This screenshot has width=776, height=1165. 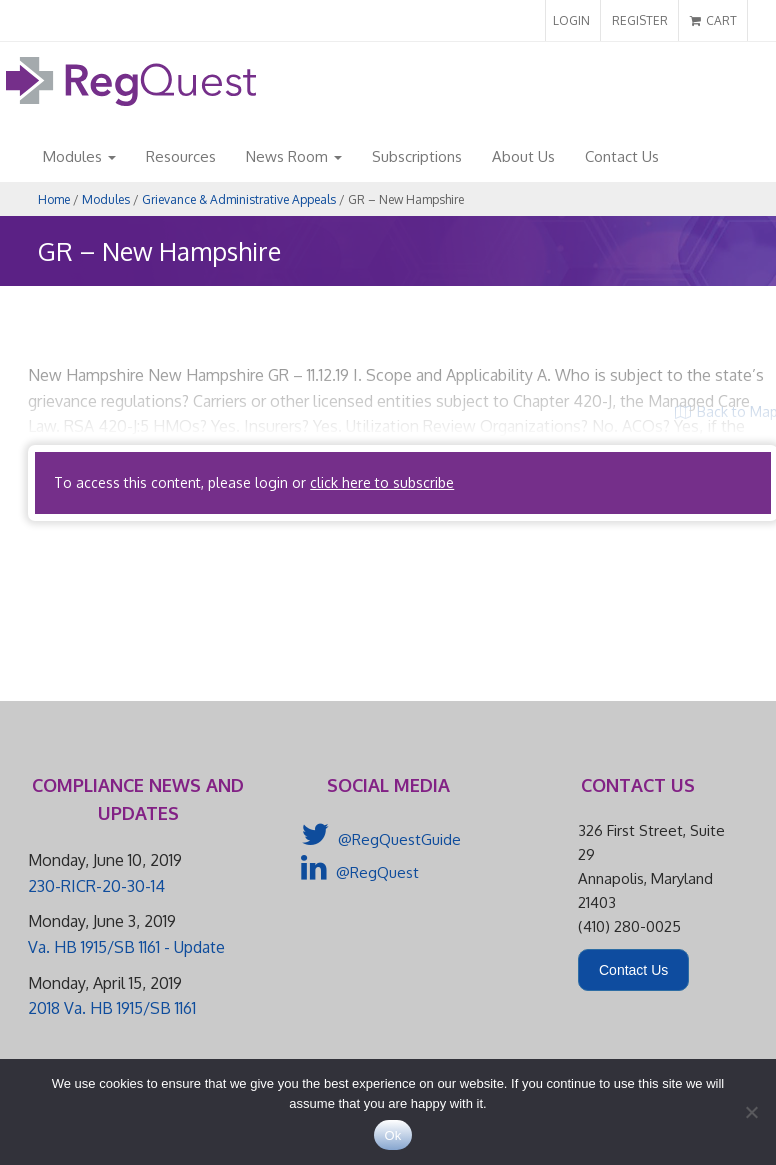 What do you see at coordinates (382, 482) in the screenshot?
I see `click here to subscribe` at bounding box center [382, 482].